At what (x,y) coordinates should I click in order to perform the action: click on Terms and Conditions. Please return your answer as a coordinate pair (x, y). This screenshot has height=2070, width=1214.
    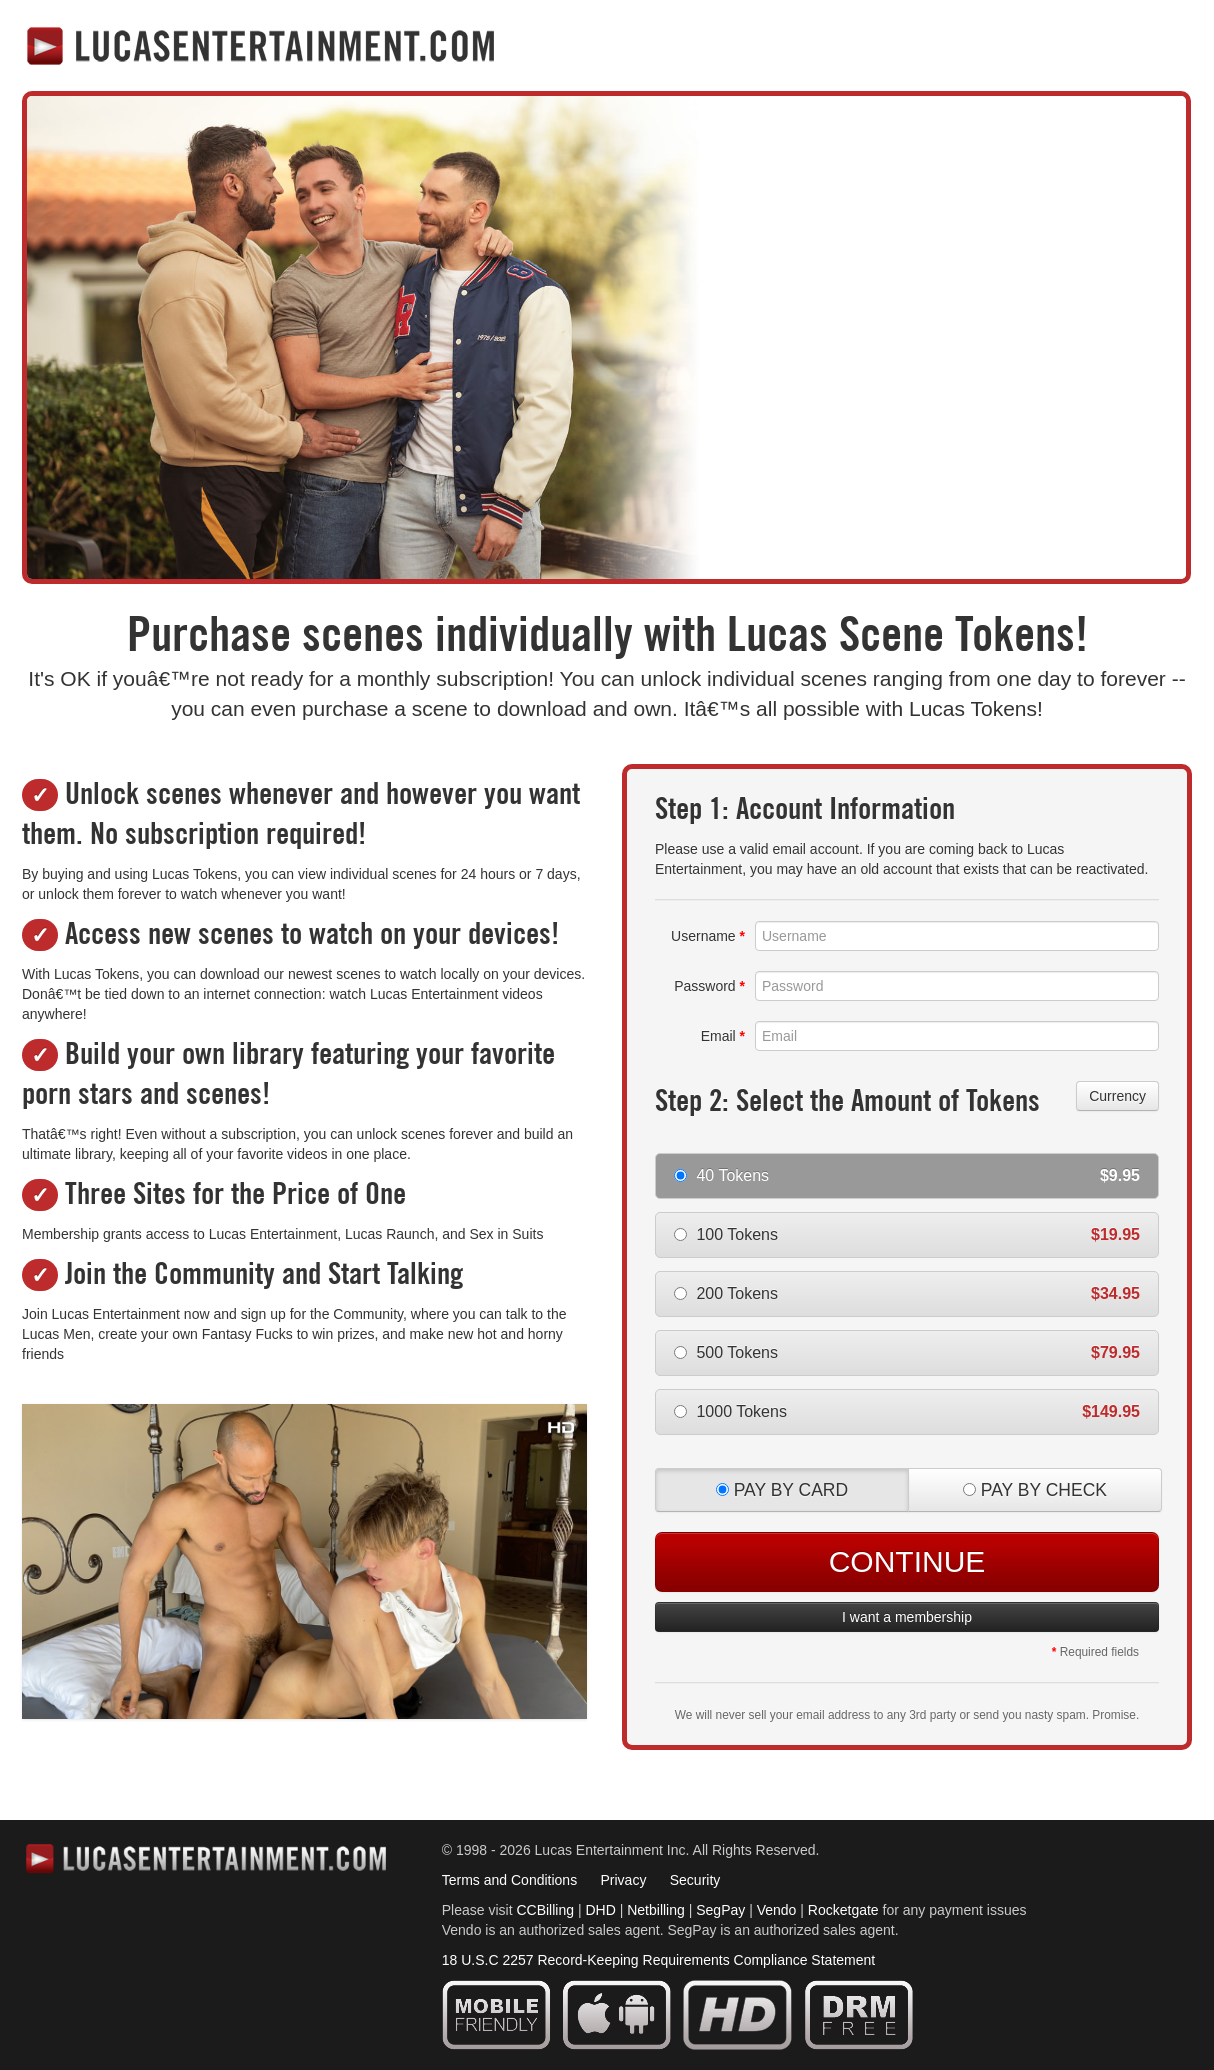
    Looking at the image, I should click on (509, 1880).